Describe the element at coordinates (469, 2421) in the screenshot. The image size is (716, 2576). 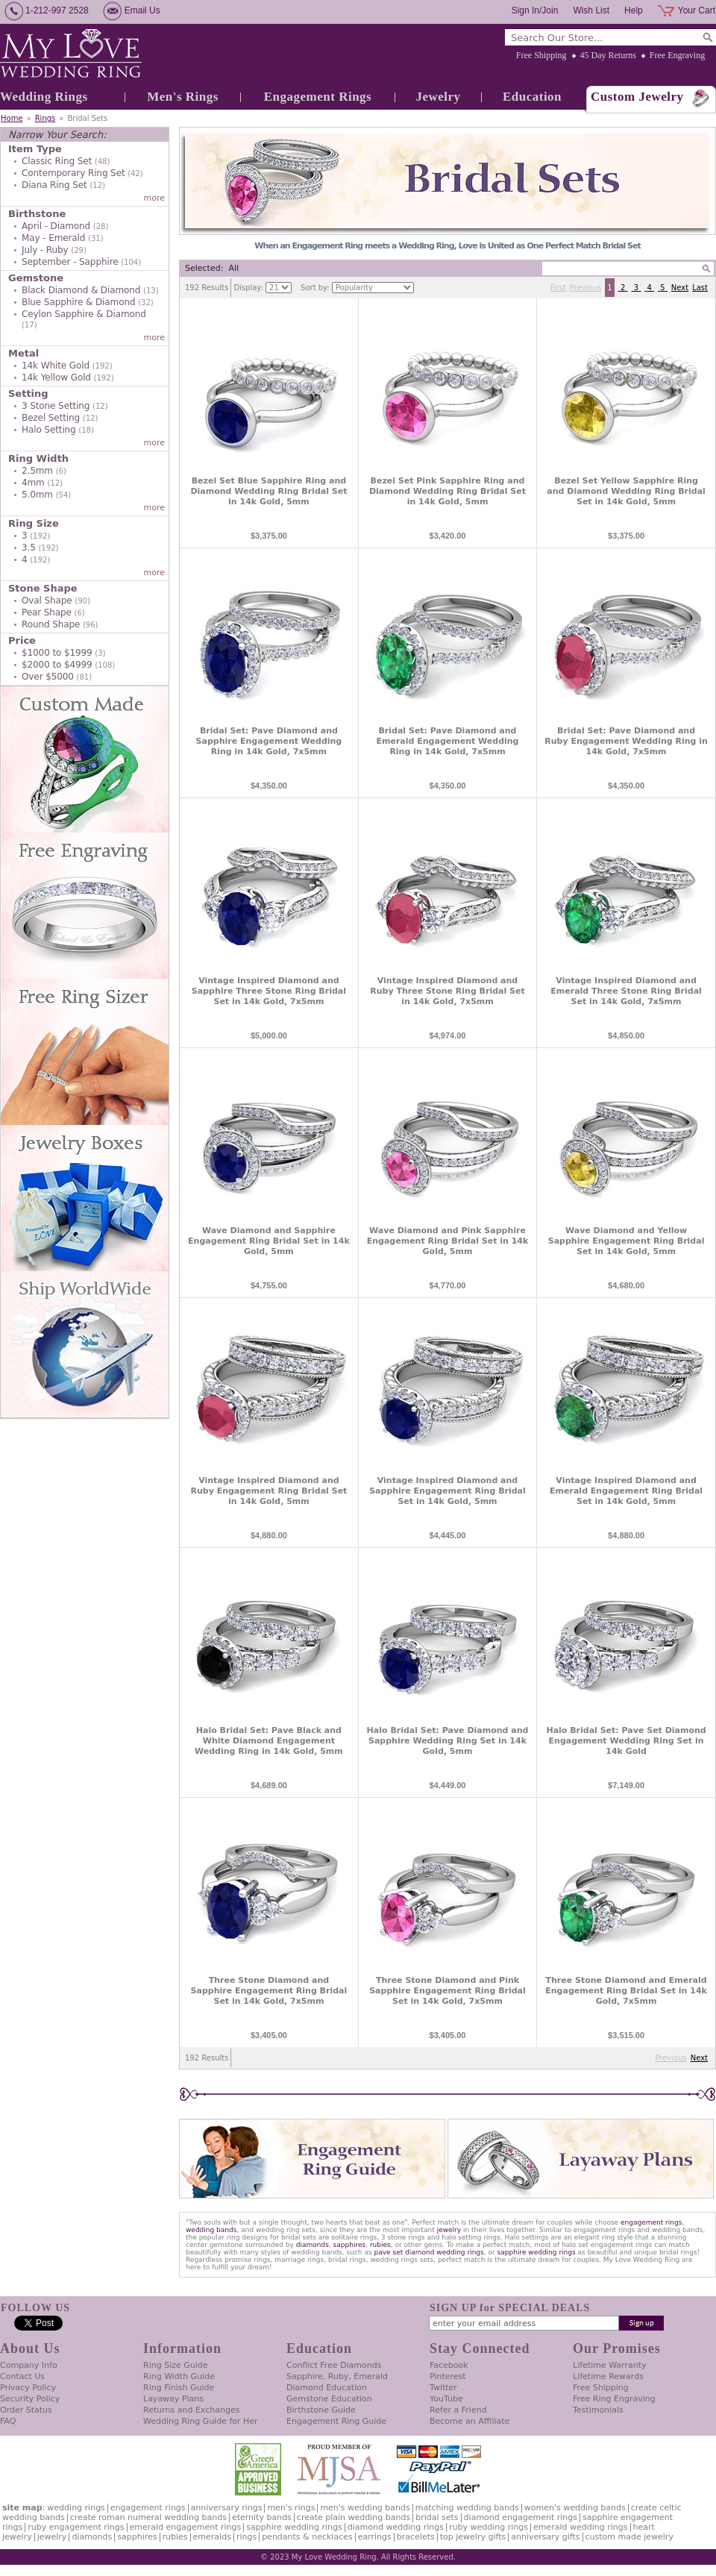
I see `Become an Affiliate` at that location.